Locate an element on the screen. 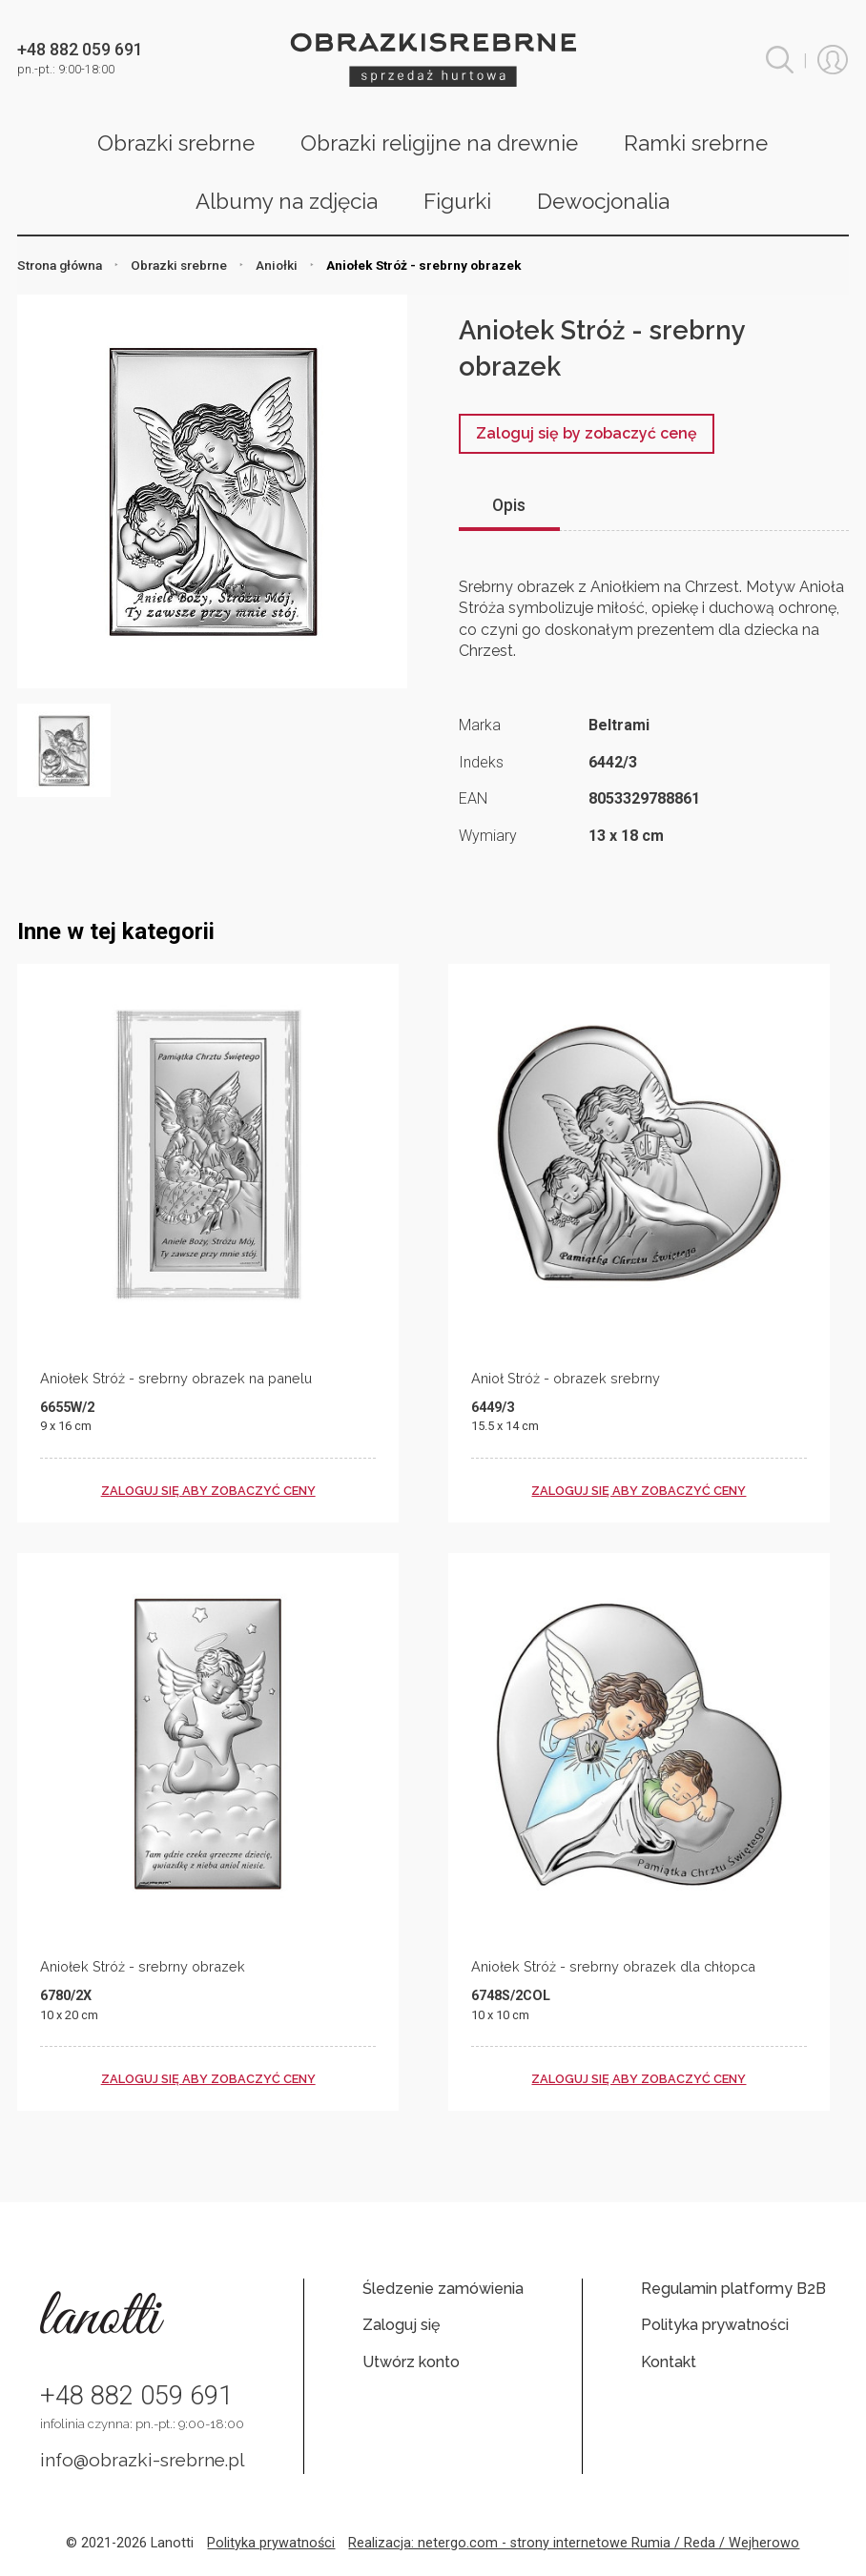  Aniołek Stróż - srebrny obrazek na panelu is located at coordinates (176, 1378).